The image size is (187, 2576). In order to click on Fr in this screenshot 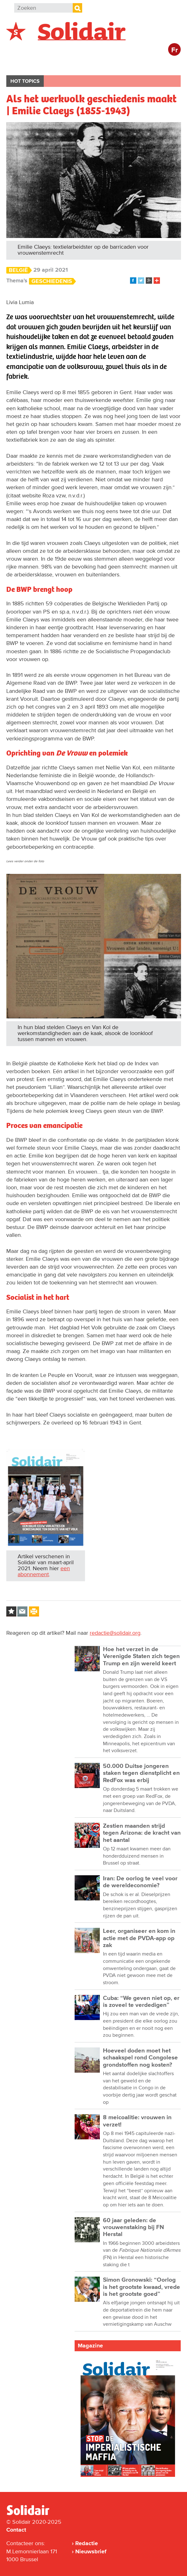, I will do `click(174, 50)`.